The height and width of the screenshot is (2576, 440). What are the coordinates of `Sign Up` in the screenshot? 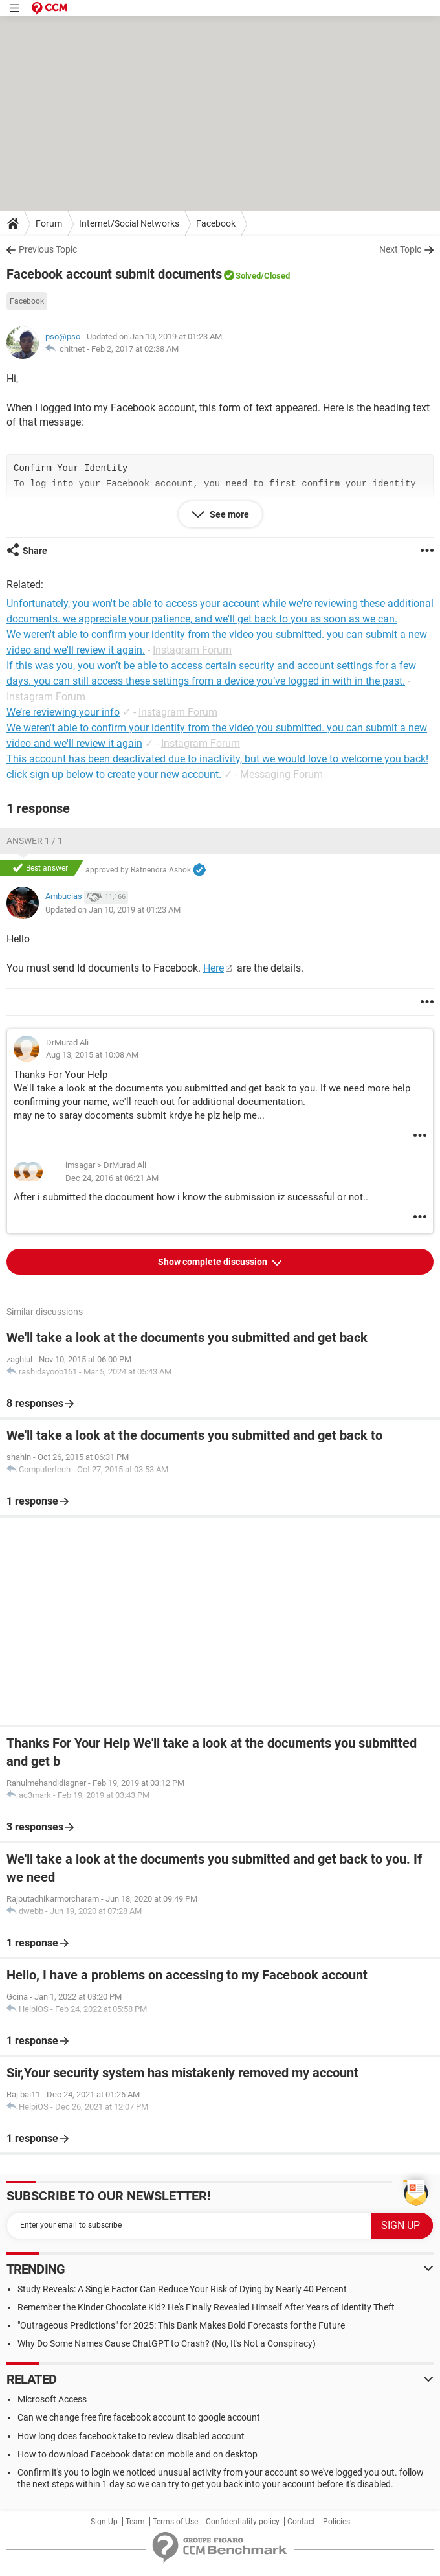 It's located at (104, 2521).